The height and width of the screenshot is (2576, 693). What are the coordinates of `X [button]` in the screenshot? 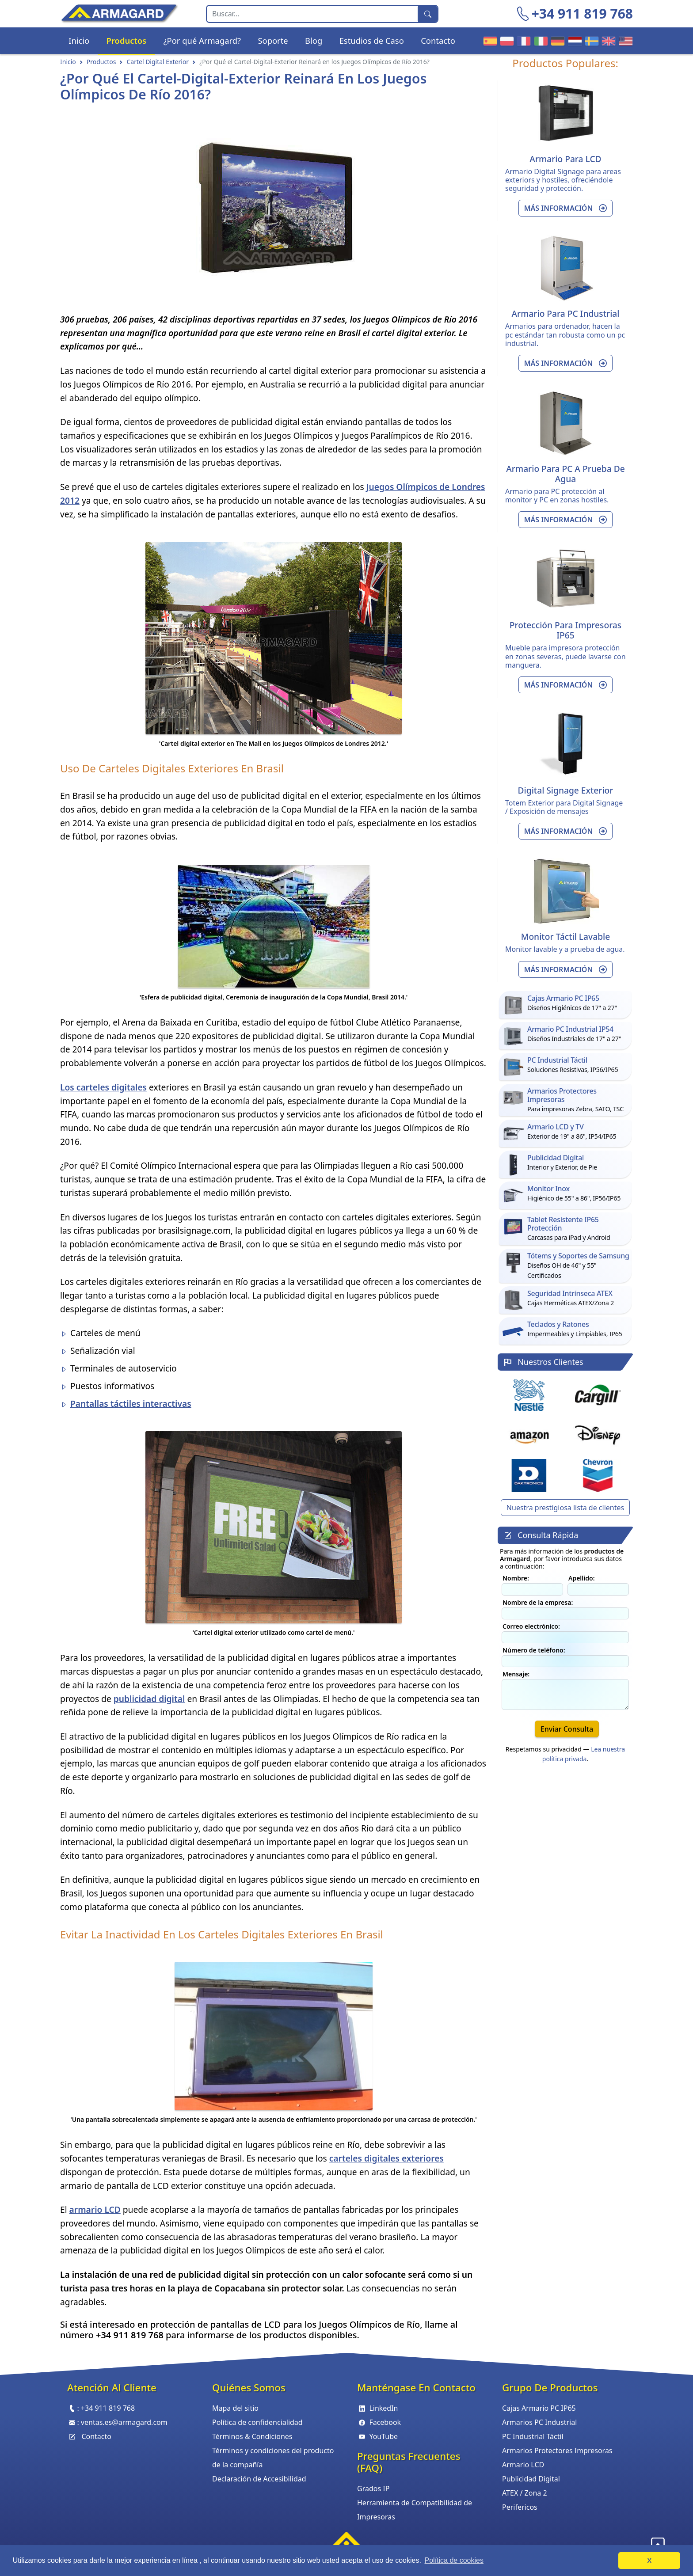 It's located at (649, 2560).